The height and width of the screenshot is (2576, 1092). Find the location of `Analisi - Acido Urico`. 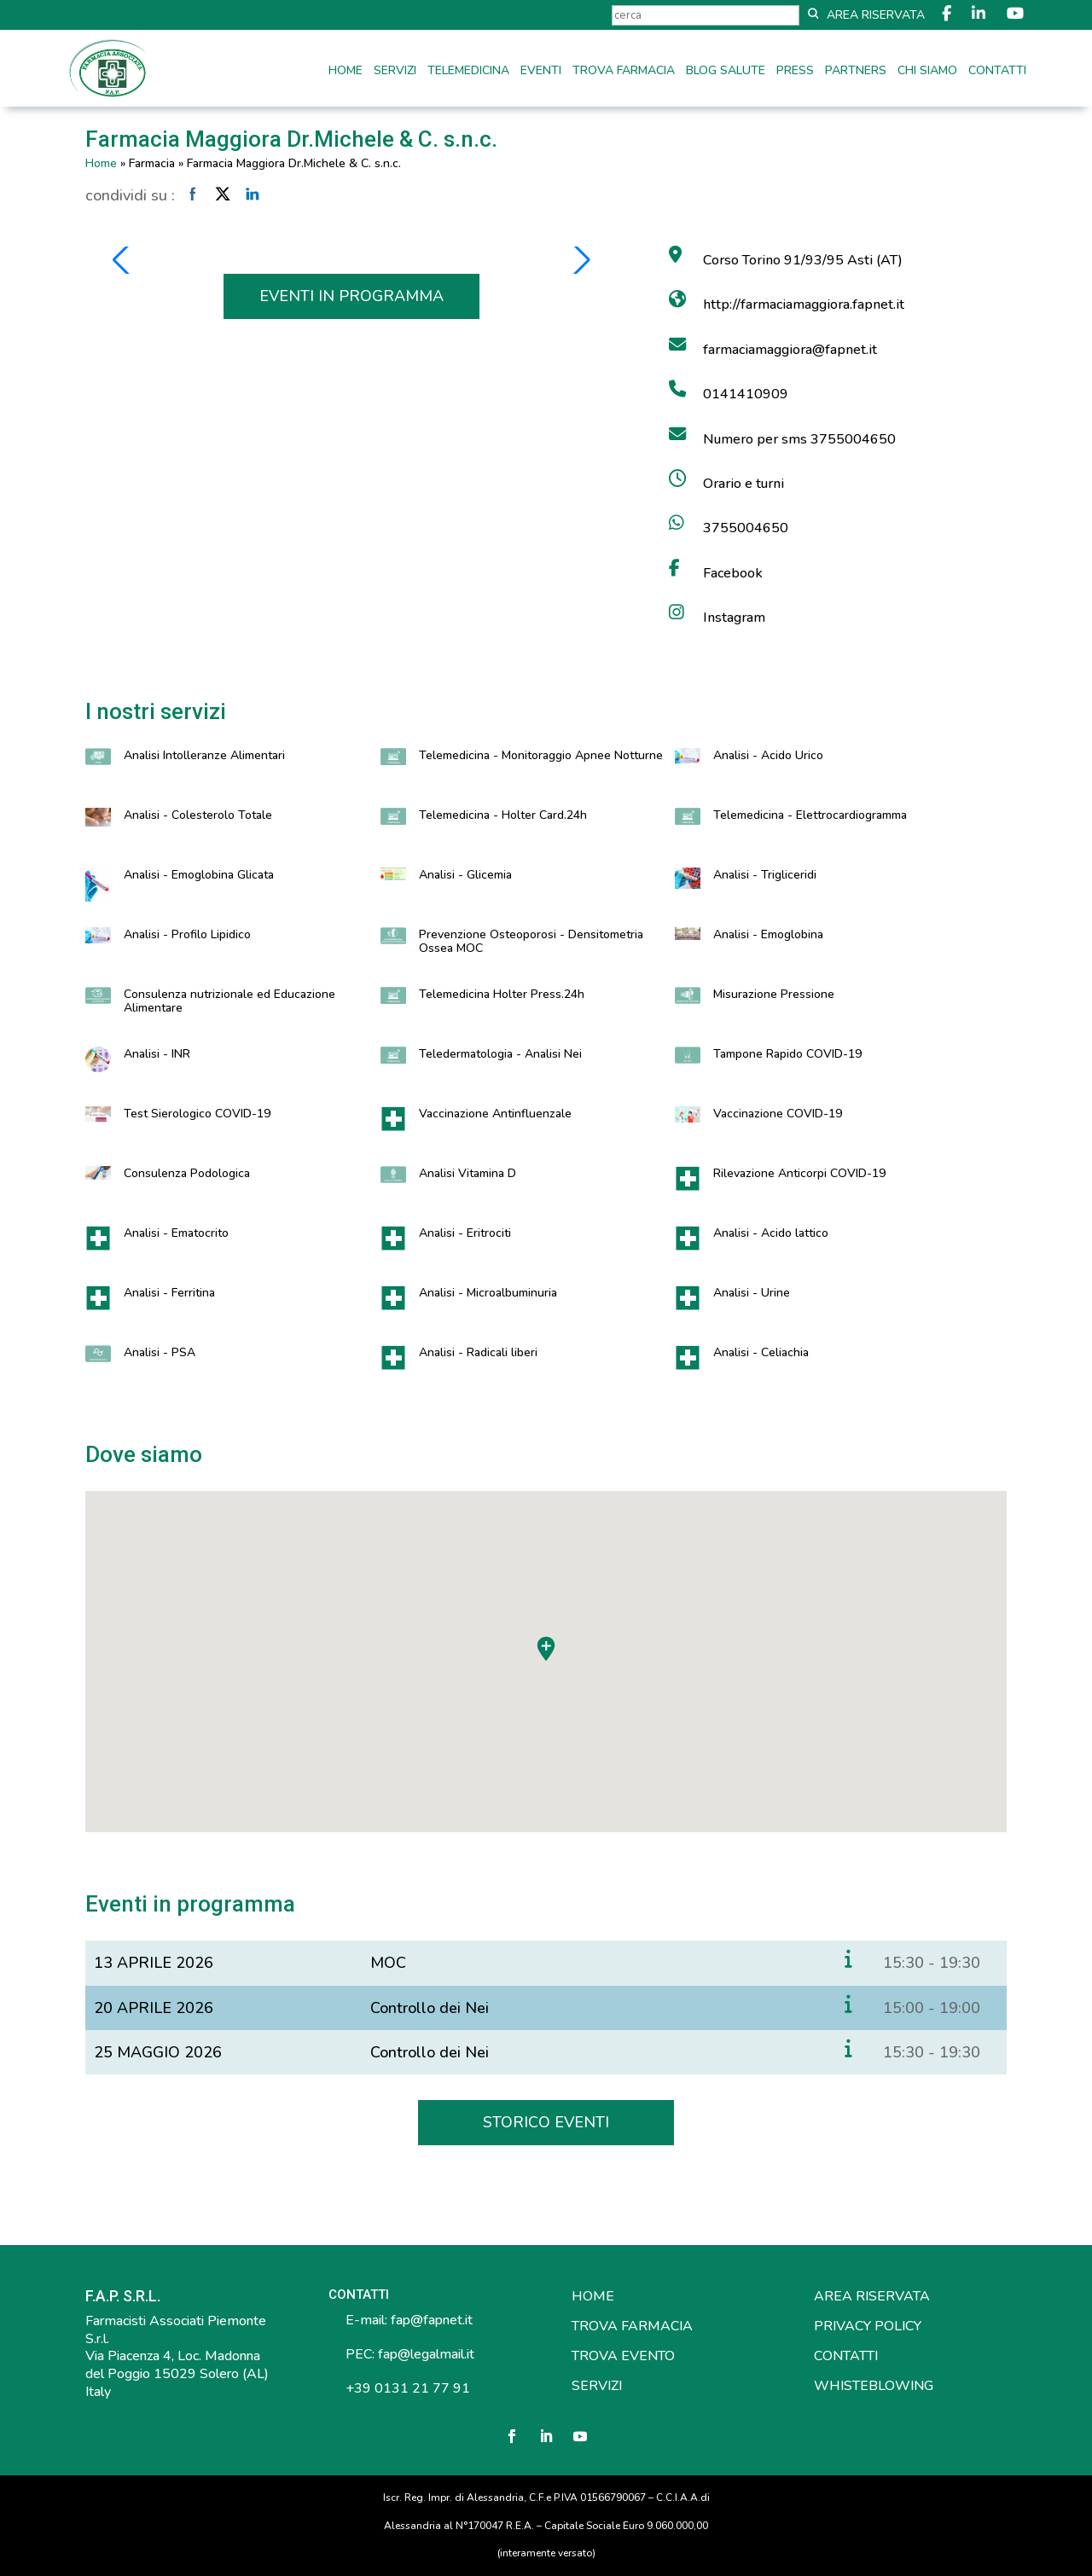

Analisi - Acido Urico is located at coordinates (768, 755).